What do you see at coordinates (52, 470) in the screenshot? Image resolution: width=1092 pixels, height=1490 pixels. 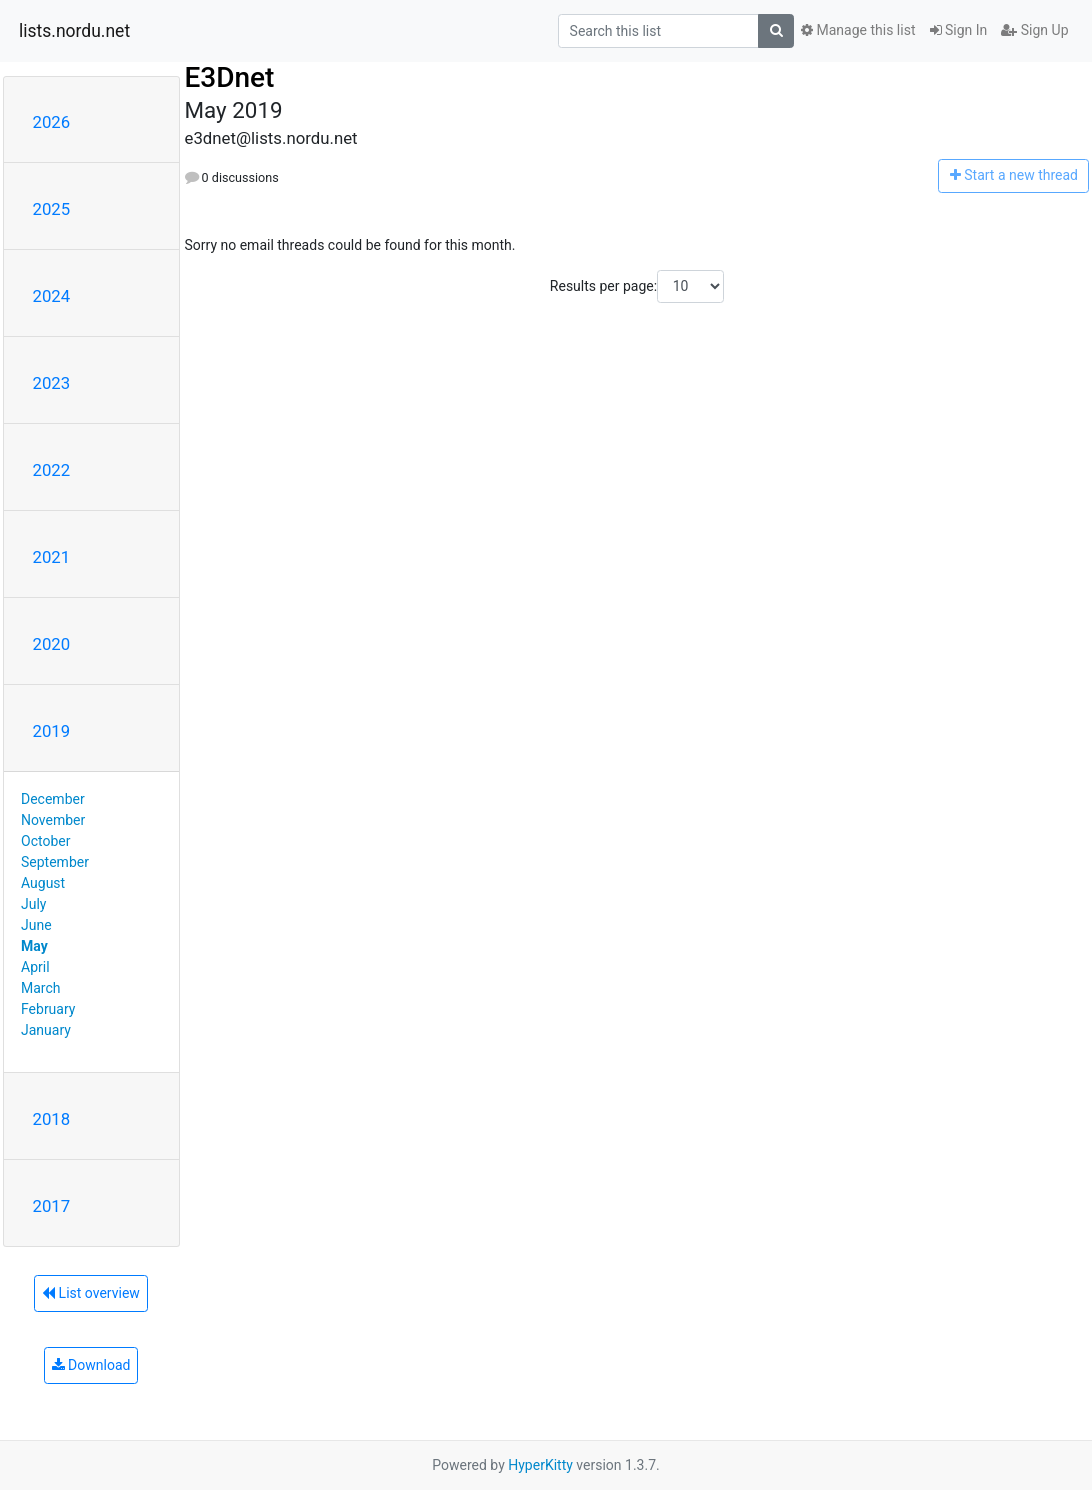 I see `2022` at bounding box center [52, 470].